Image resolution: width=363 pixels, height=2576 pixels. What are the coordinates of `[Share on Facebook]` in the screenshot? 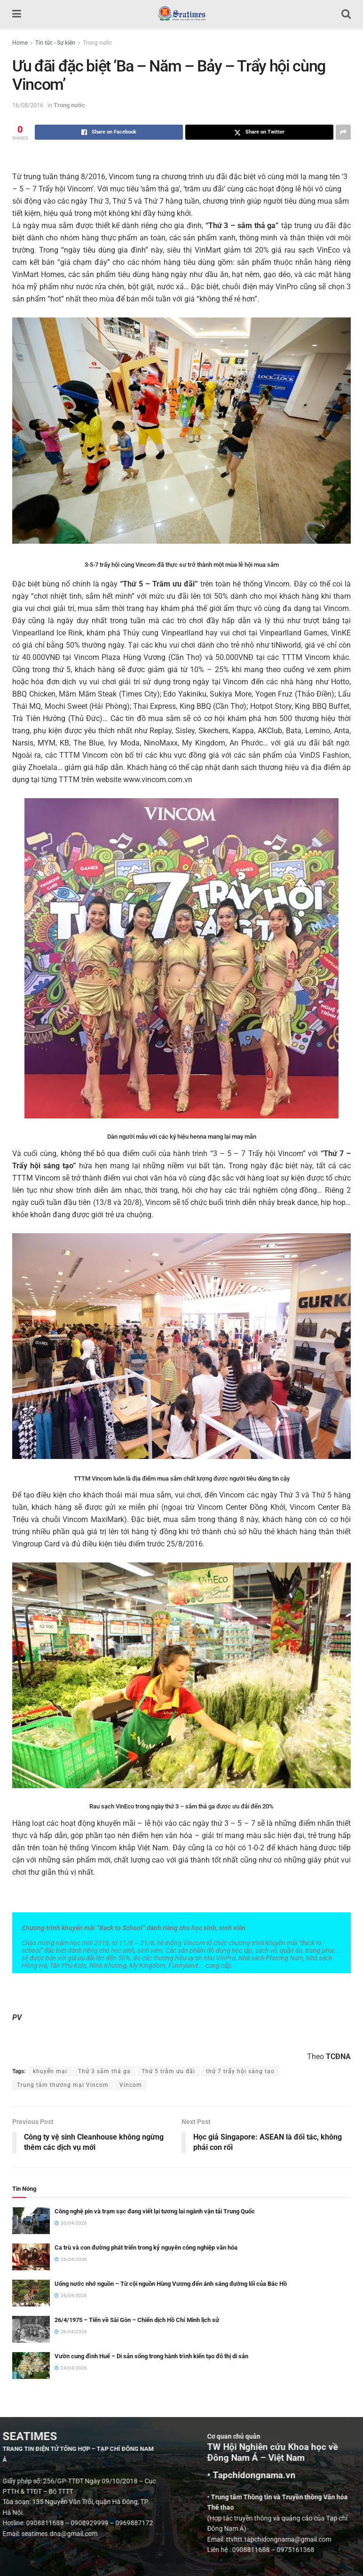 It's located at (109, 132).